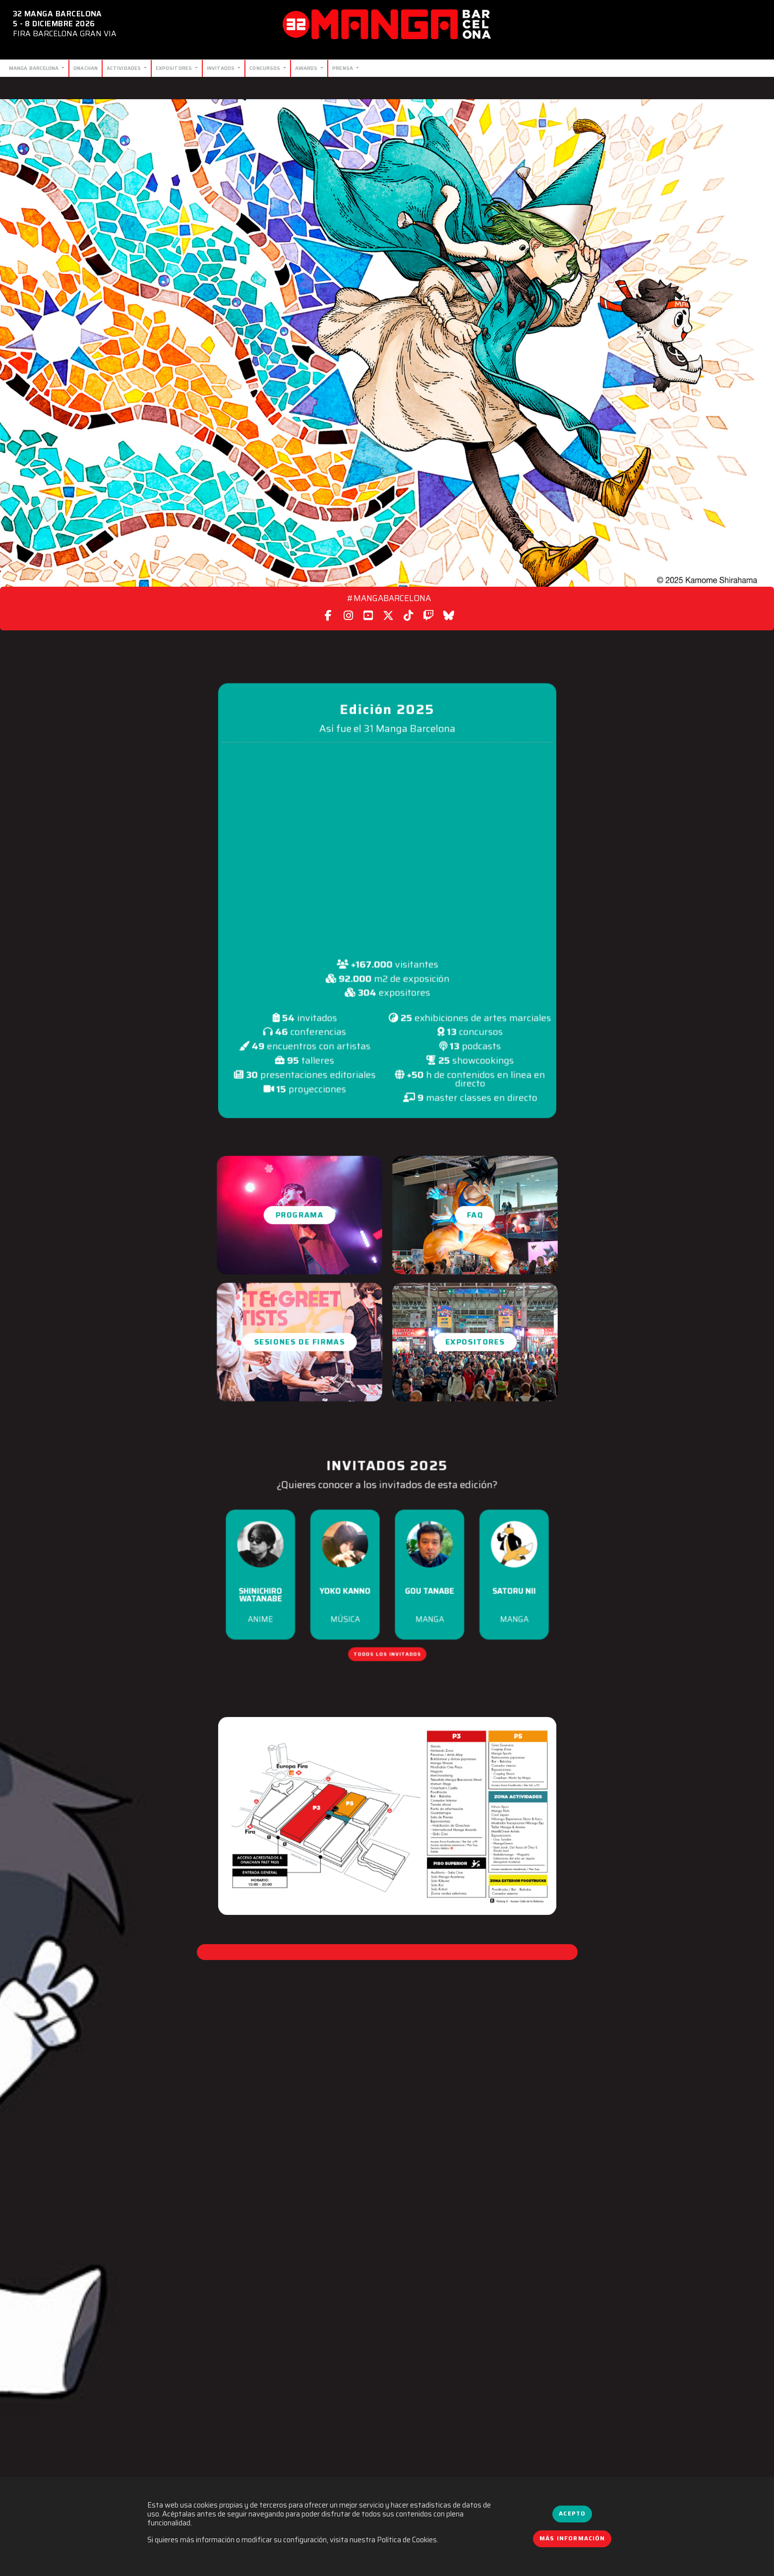  What do you see at coordinates (265, 68) in the screenshot?
I see `Concursos [button]` at bounding box center [265, 68].